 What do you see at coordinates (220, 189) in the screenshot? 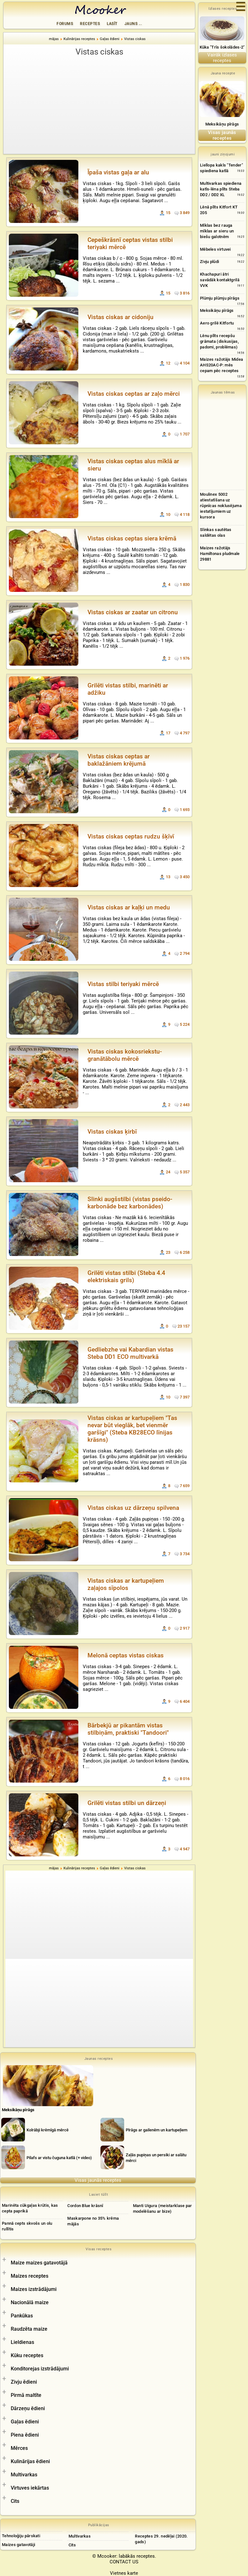
I see `Multivarkas spiediena katls-lēna plīts Steba DD2 / DD2 XL` at bounding box center [220, 189].